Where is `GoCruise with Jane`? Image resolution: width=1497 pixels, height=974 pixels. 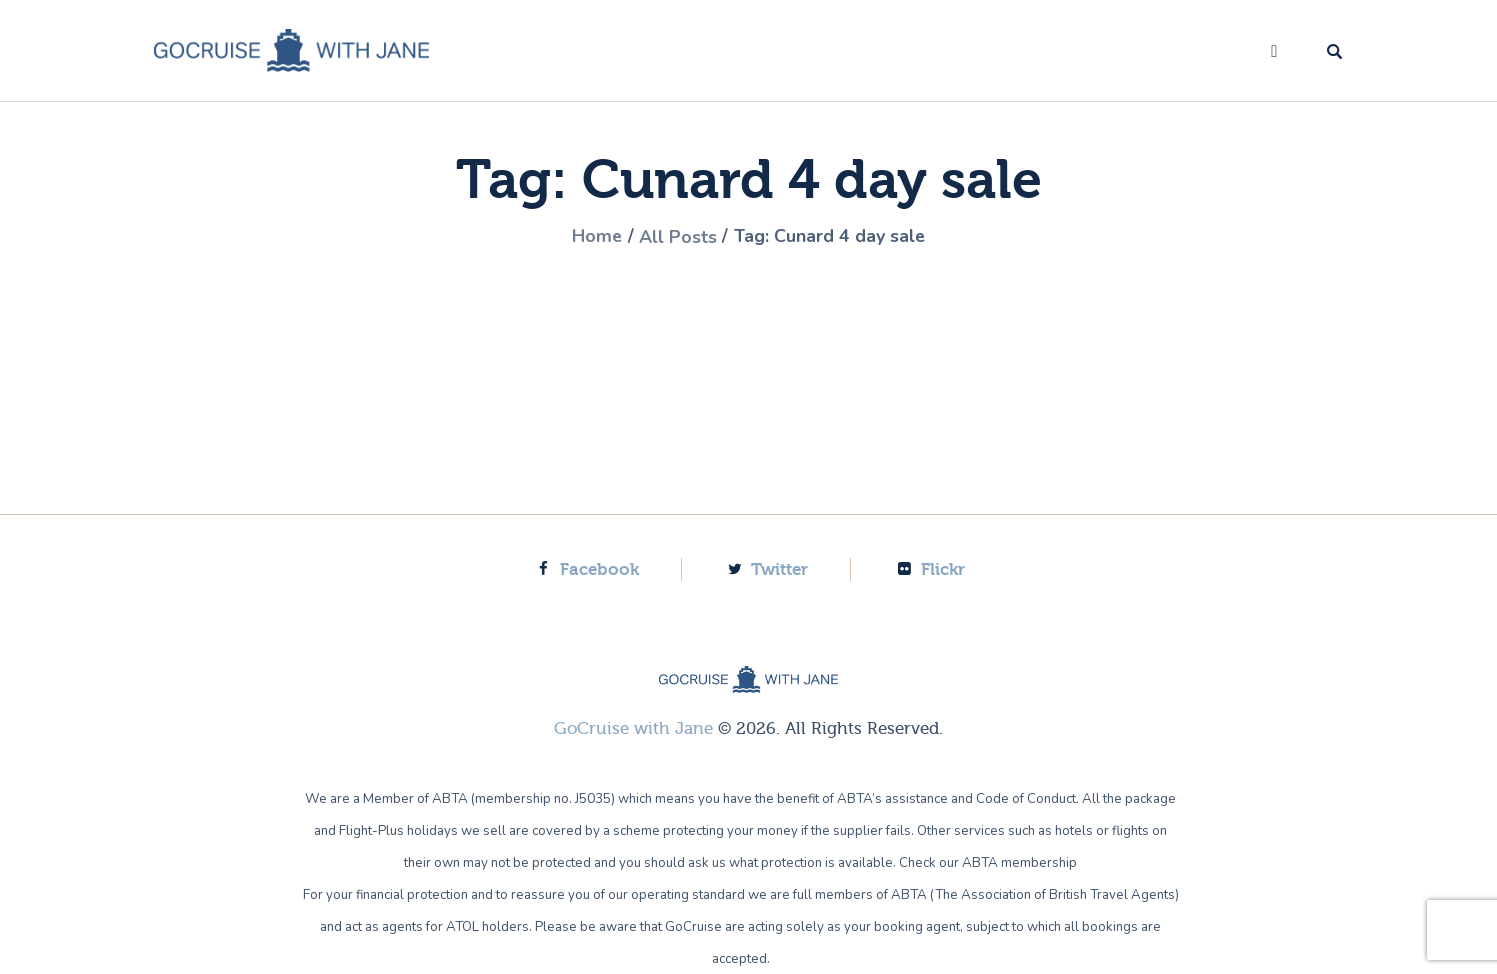
GoCruise with Jane is located at coordinates (633, 727).